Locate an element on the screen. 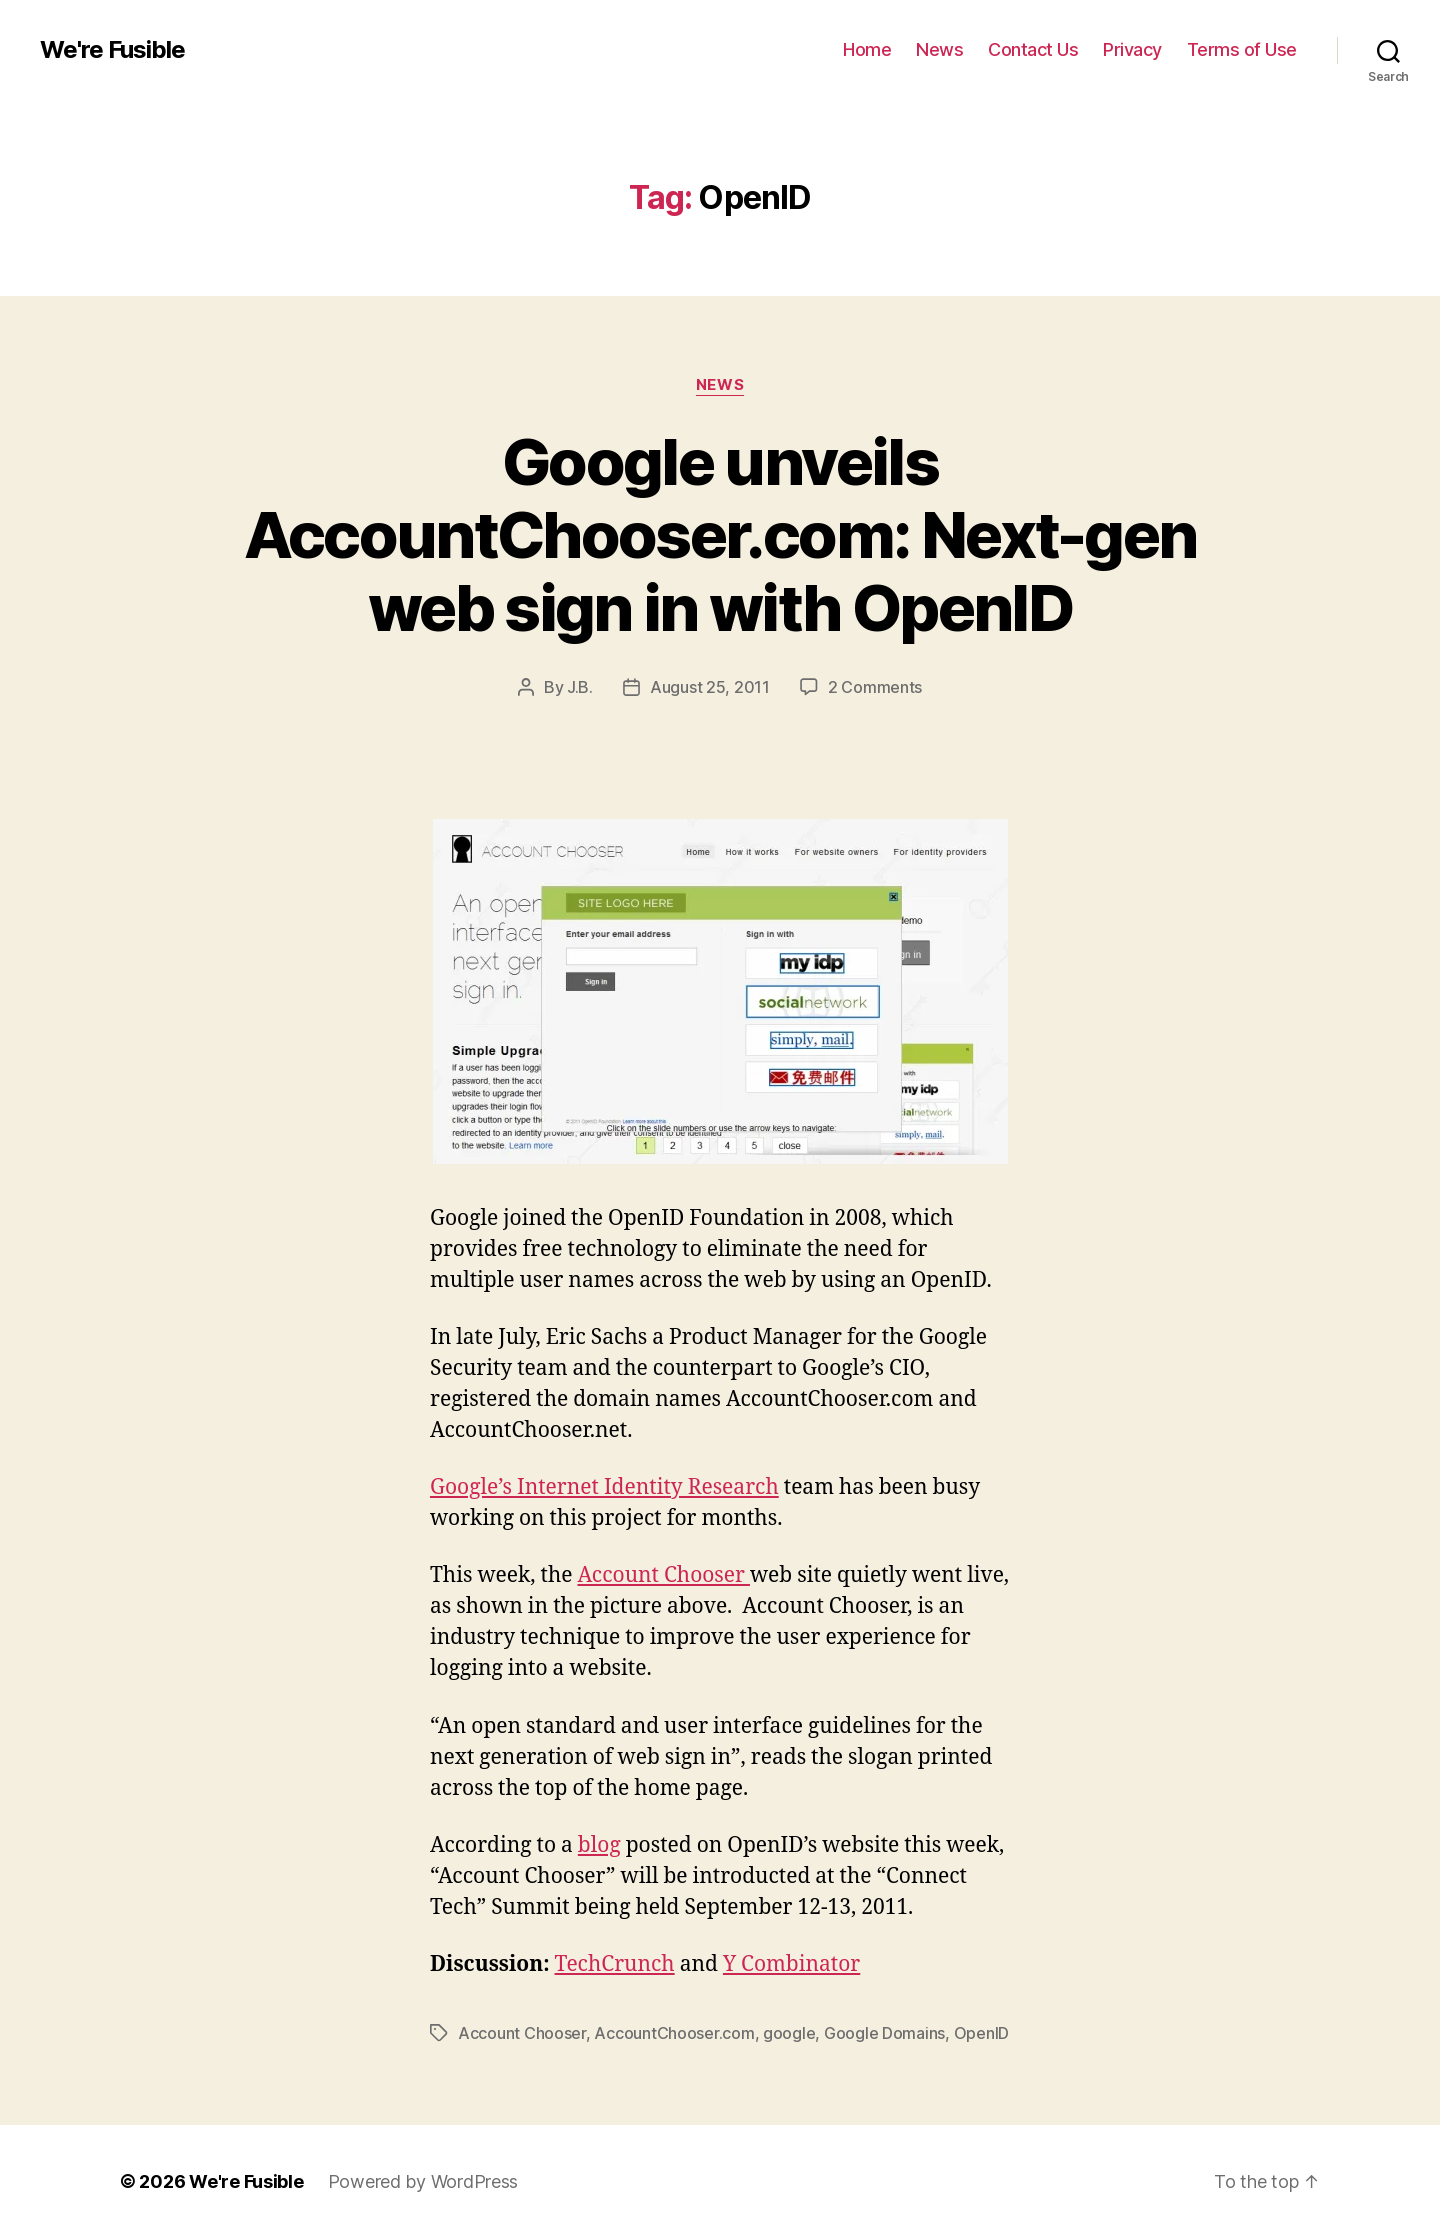  News is located at coordinates (939, 49).